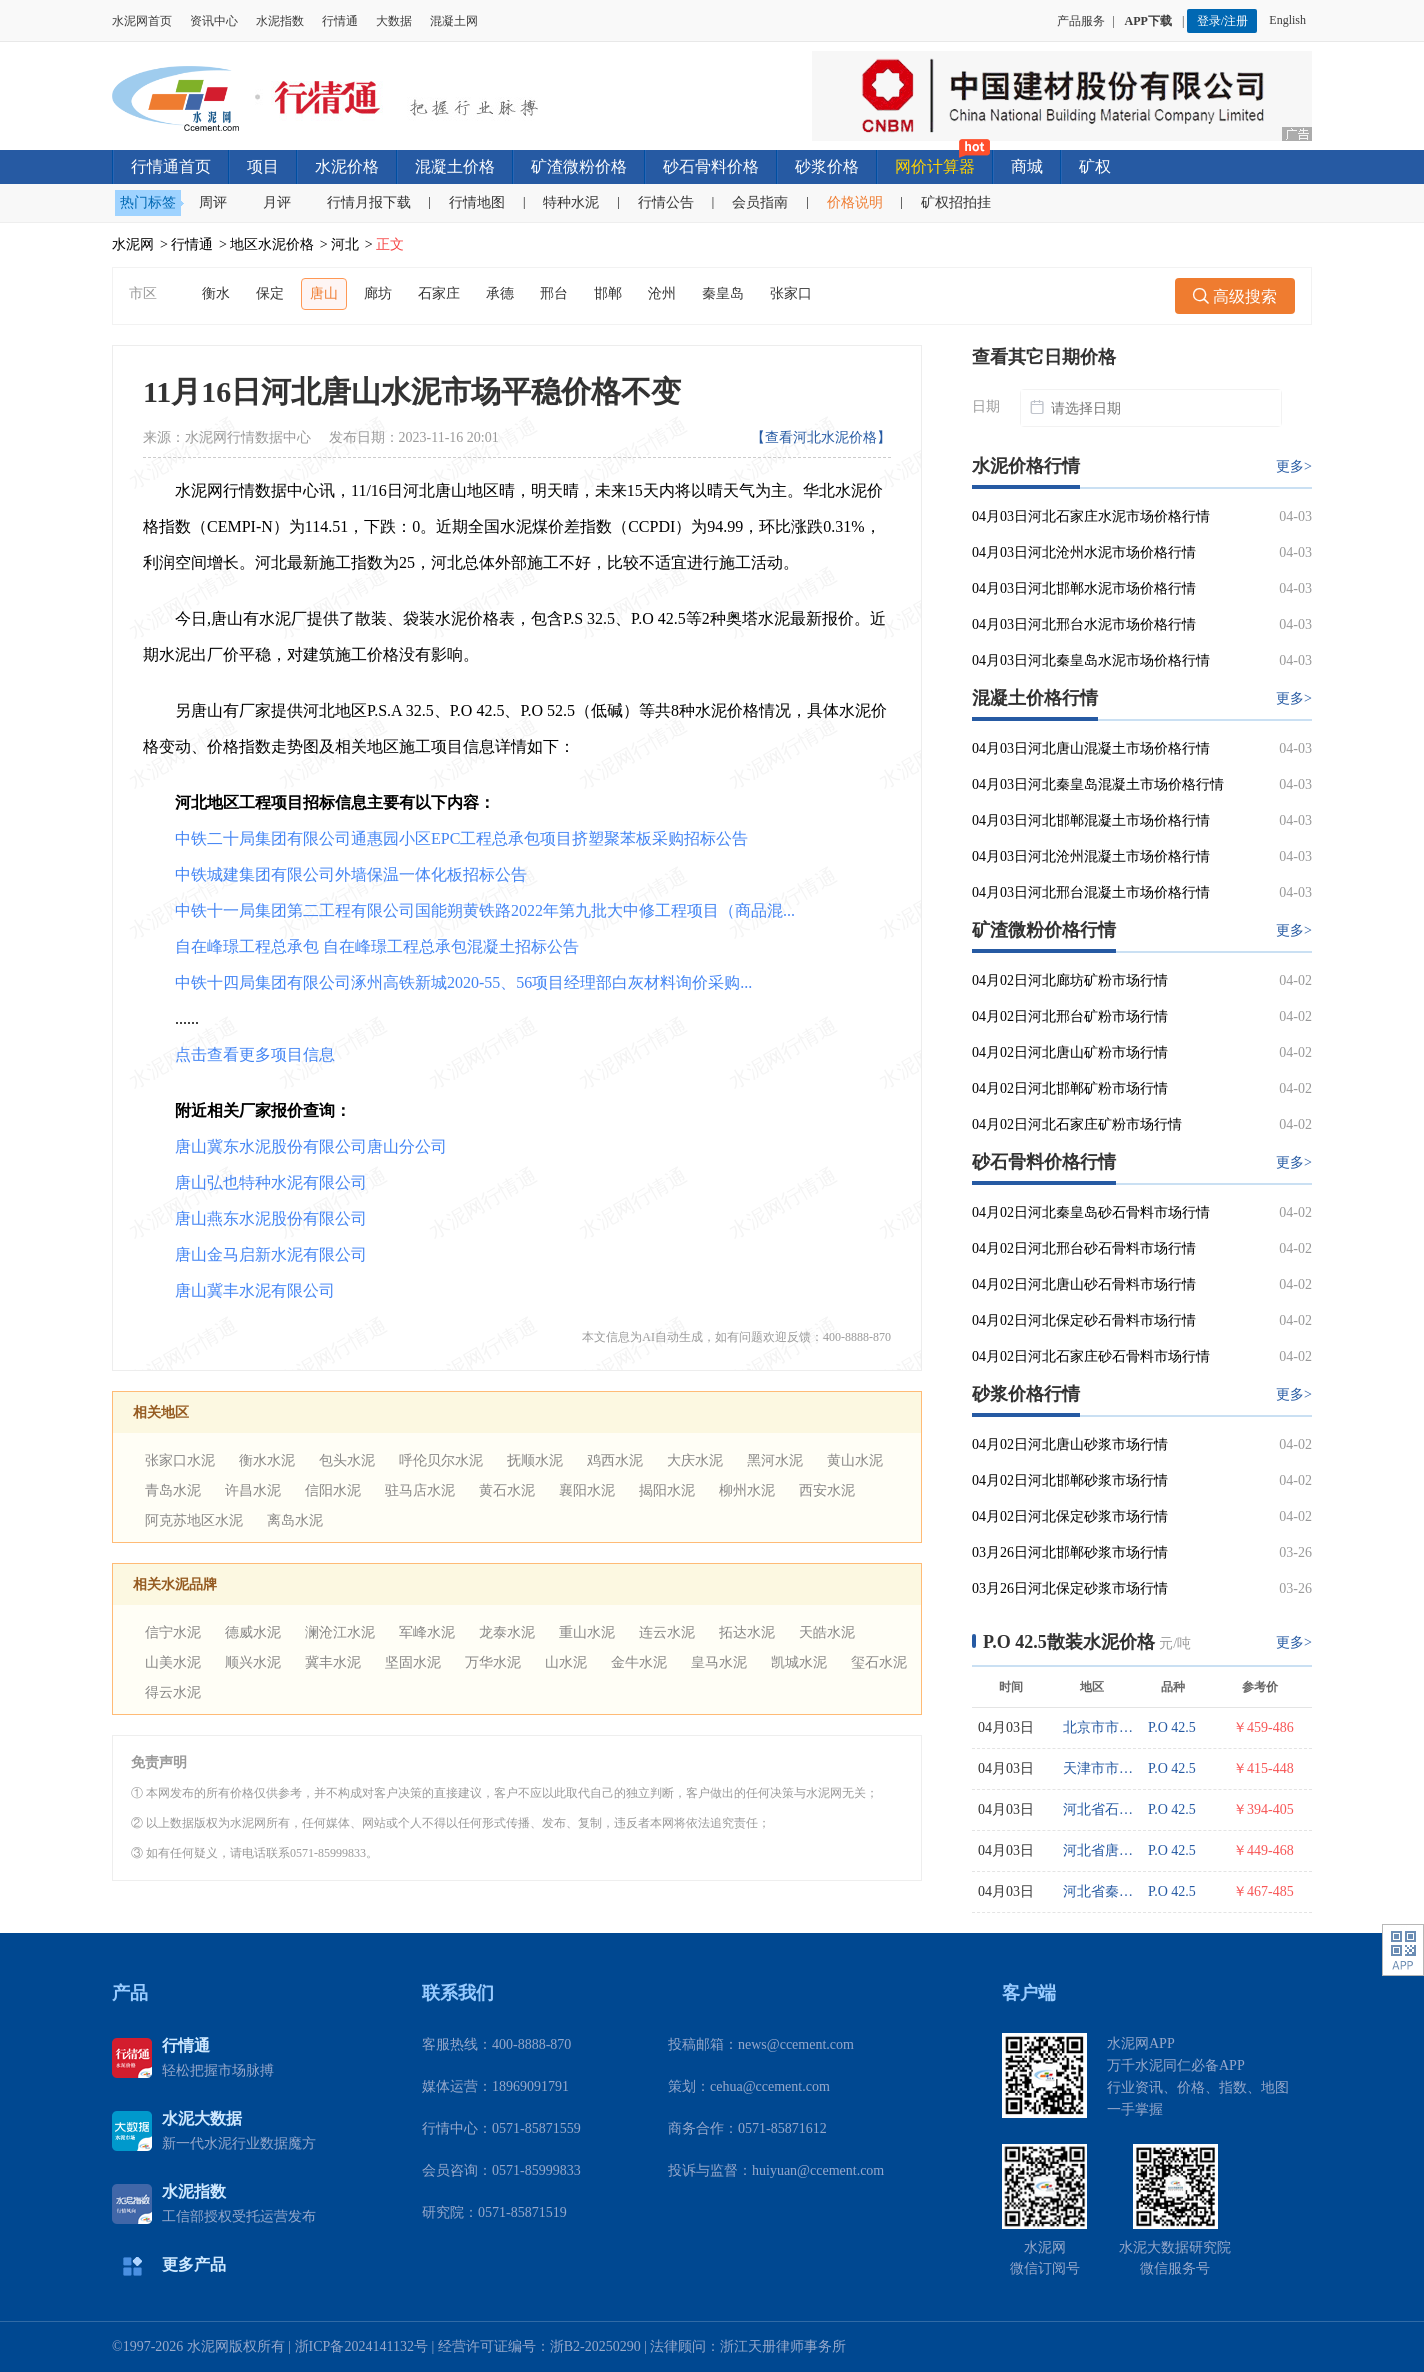 The image size is (1424, 2372). I want to click on 自在峰璟工程总承包 自在峰璟工程总承包混凝土招标公告, so click(377, 946).